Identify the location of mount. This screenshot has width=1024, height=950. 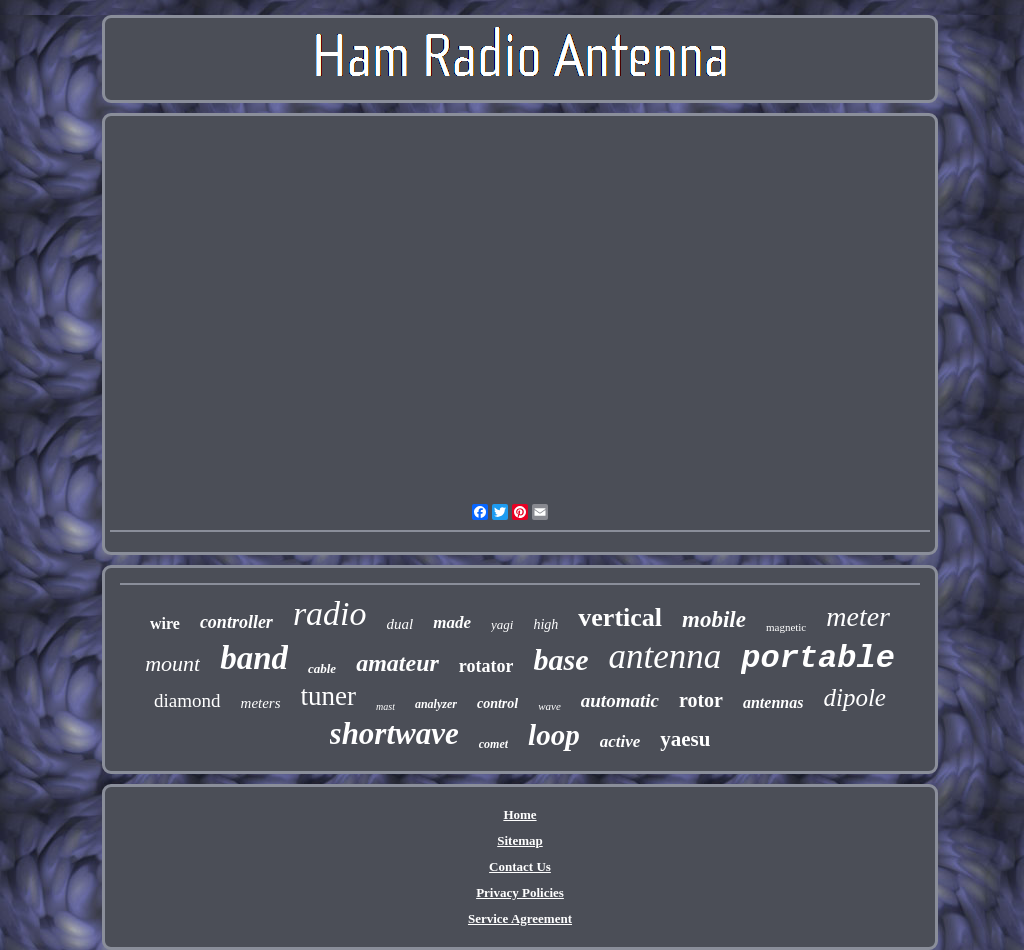
(172, 663).